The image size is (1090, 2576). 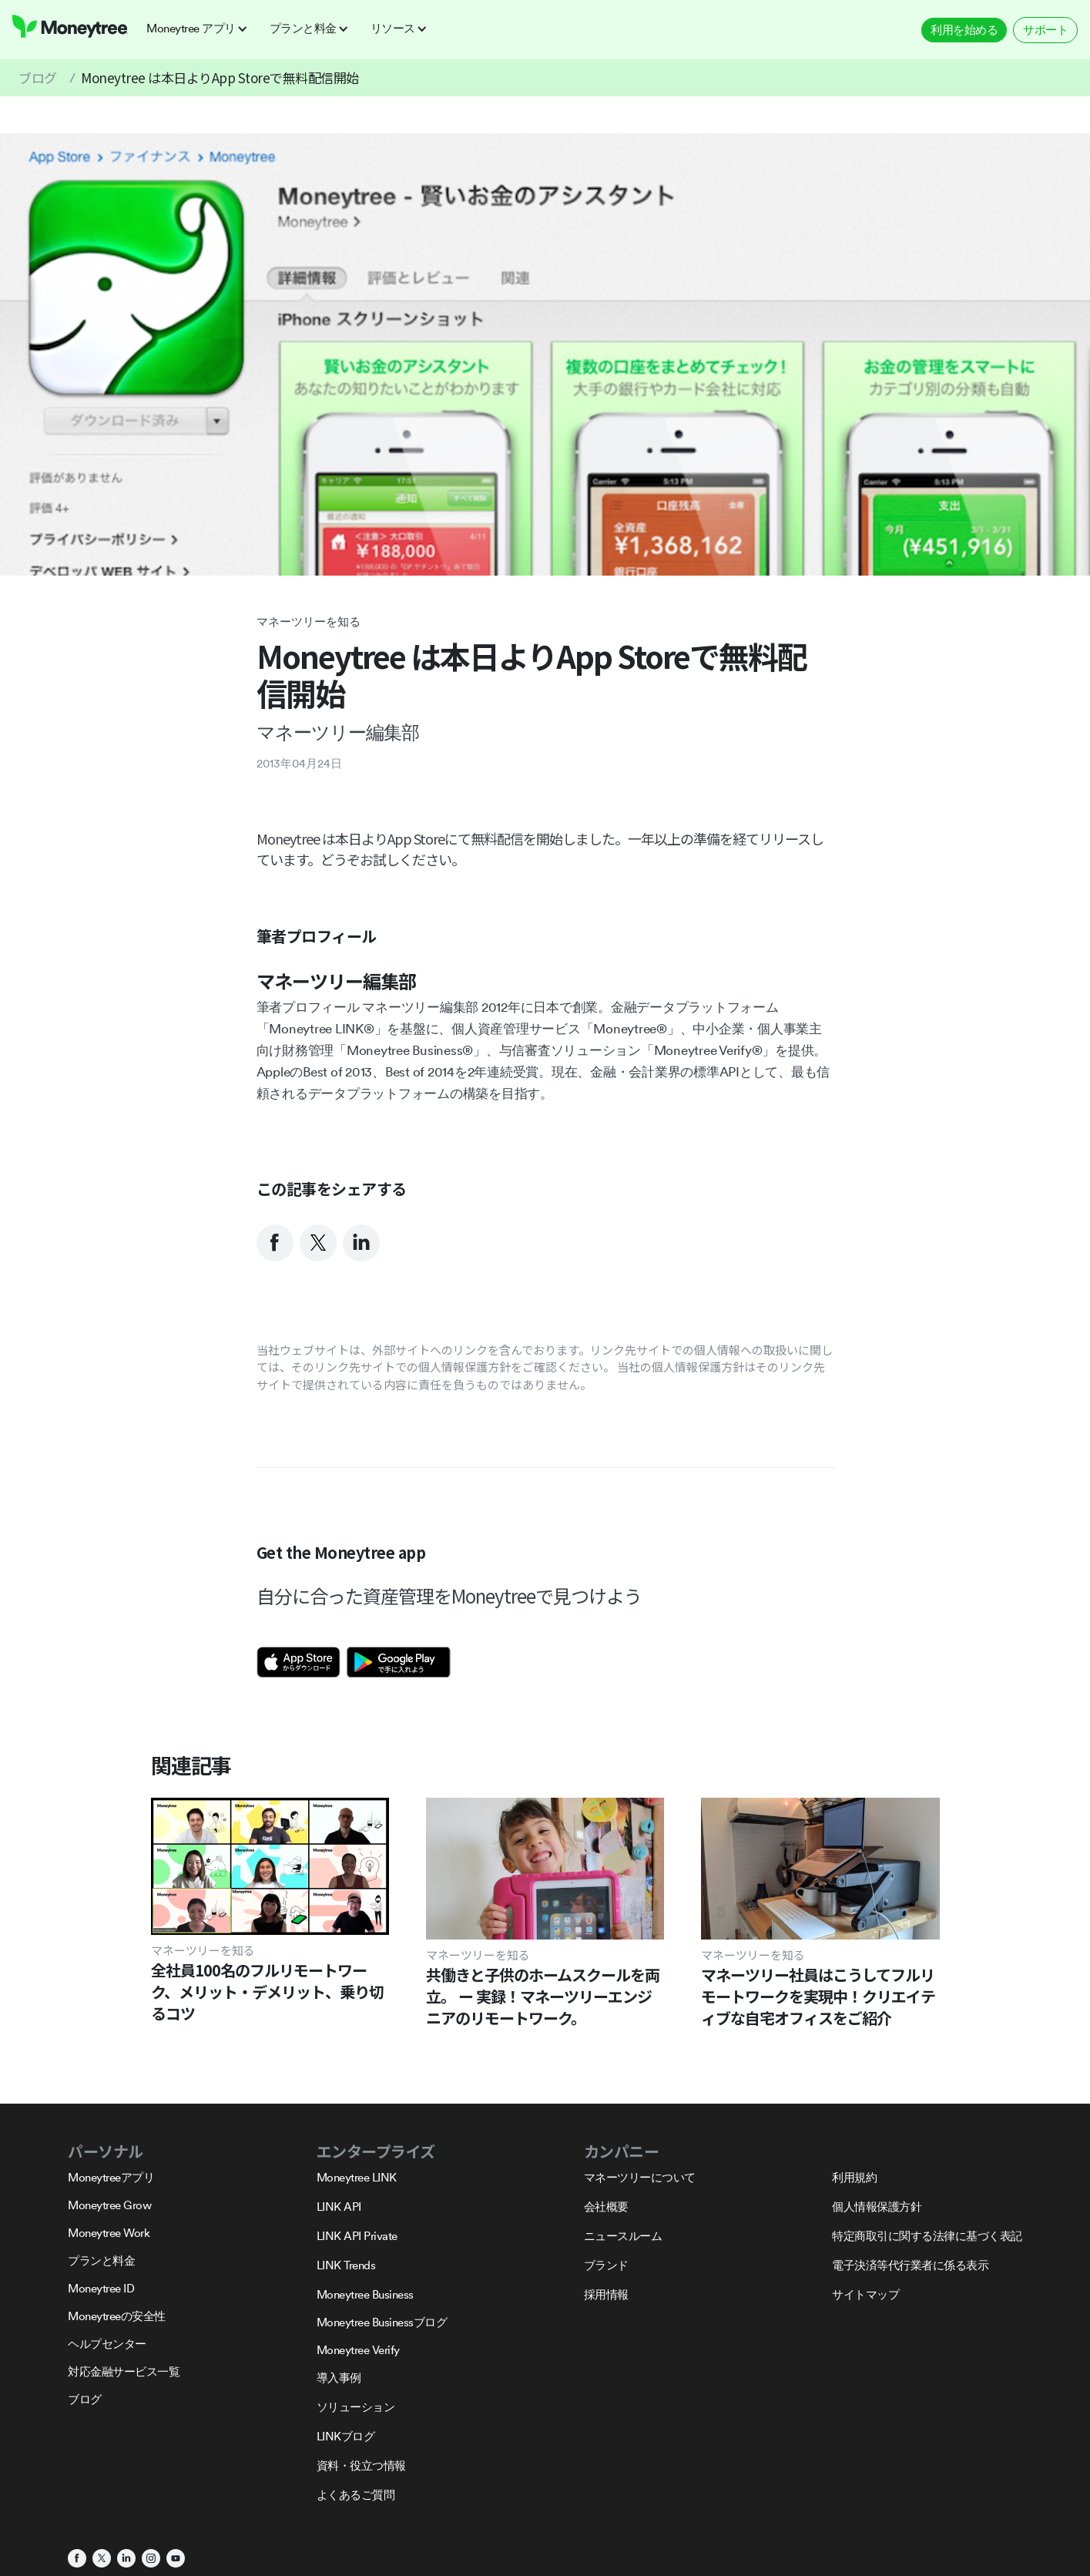 What do you see at coordinates (201, 28) in the screenshot?
I see `[button]` at bounding box center [201, 28].